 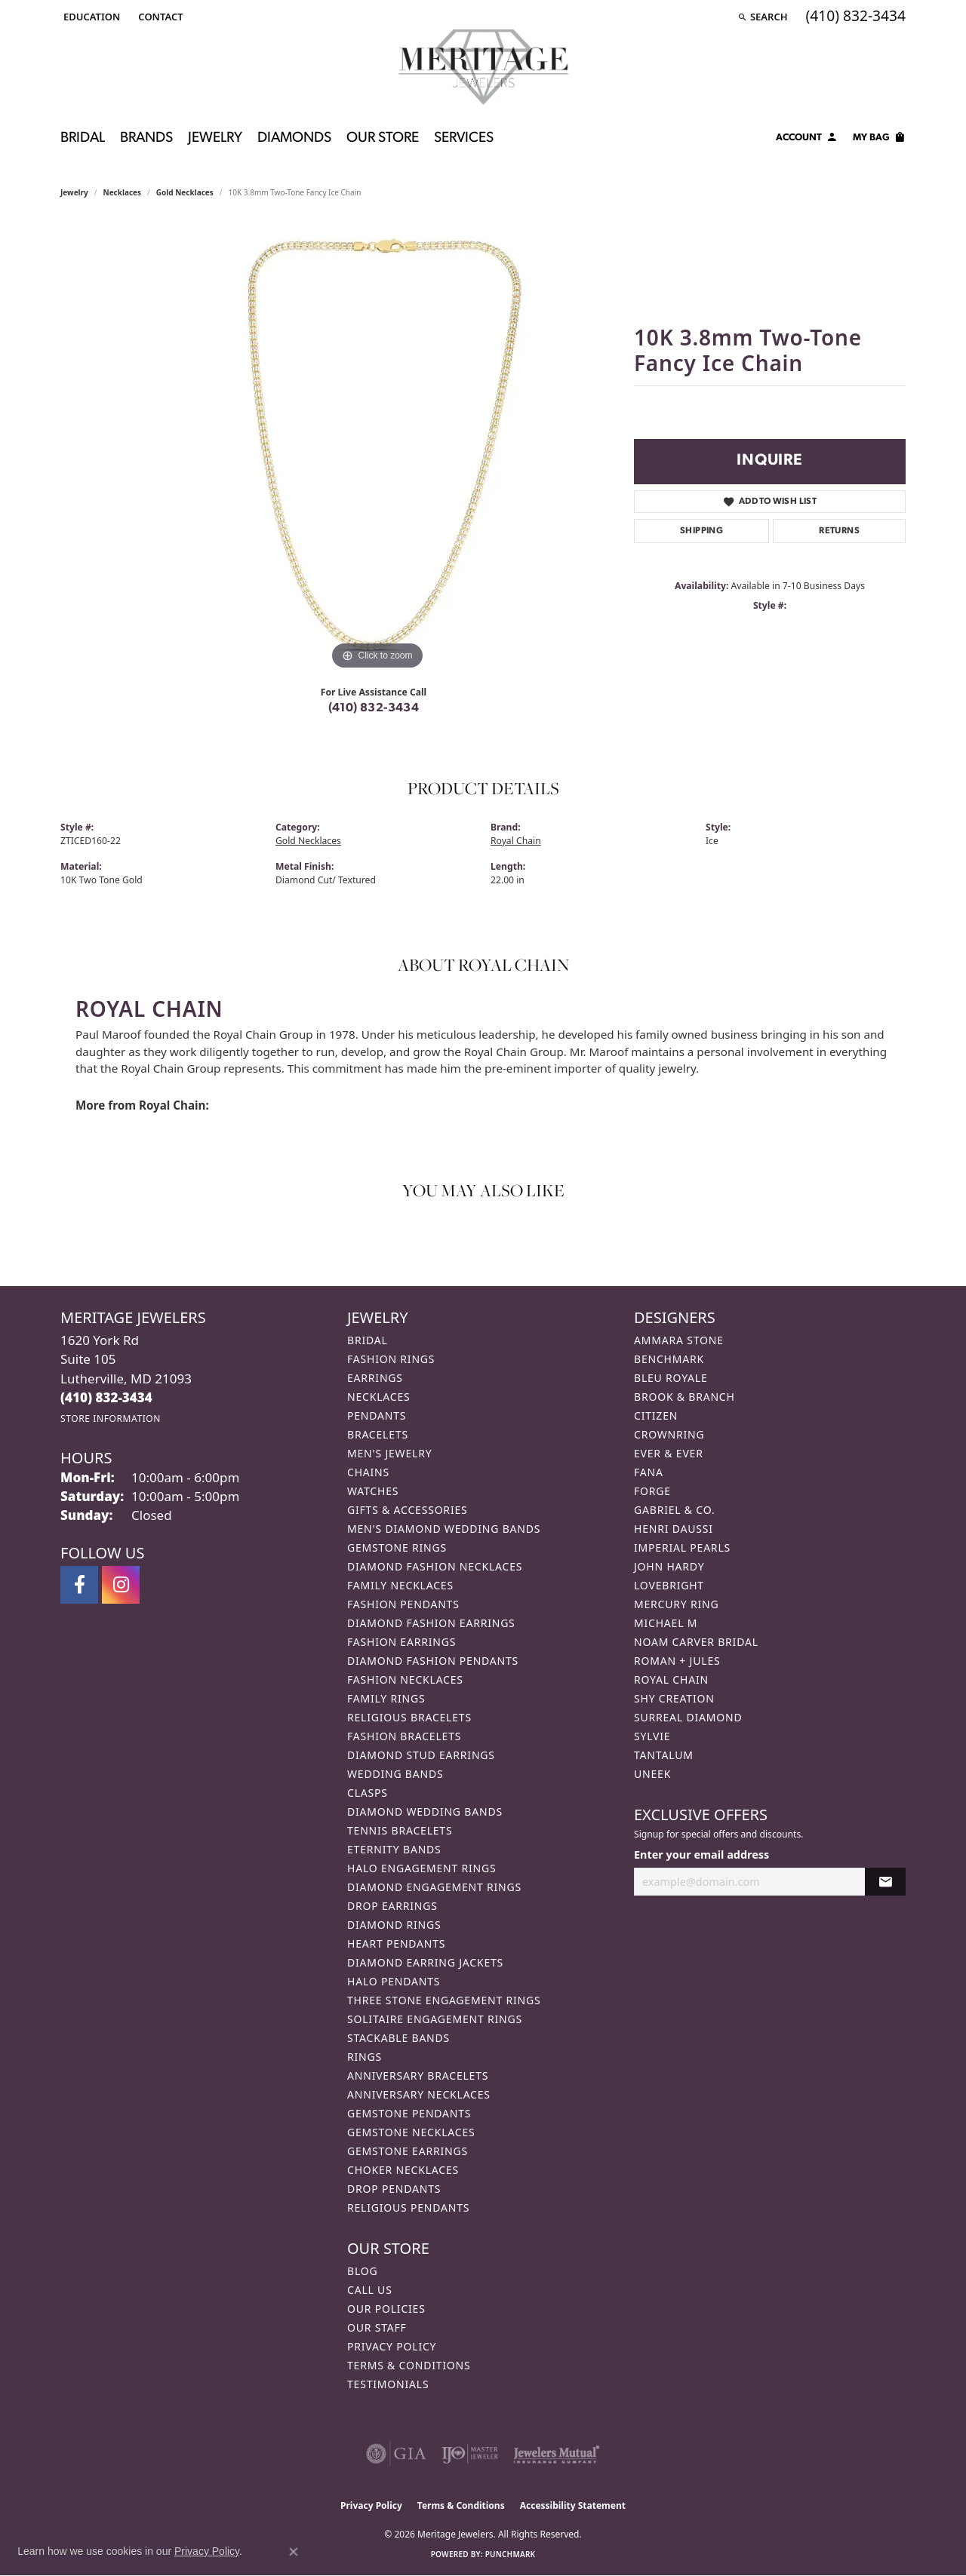 I want to click on [Meritage Jewelers logo - Go to homepage], so click(x=483, y=67).